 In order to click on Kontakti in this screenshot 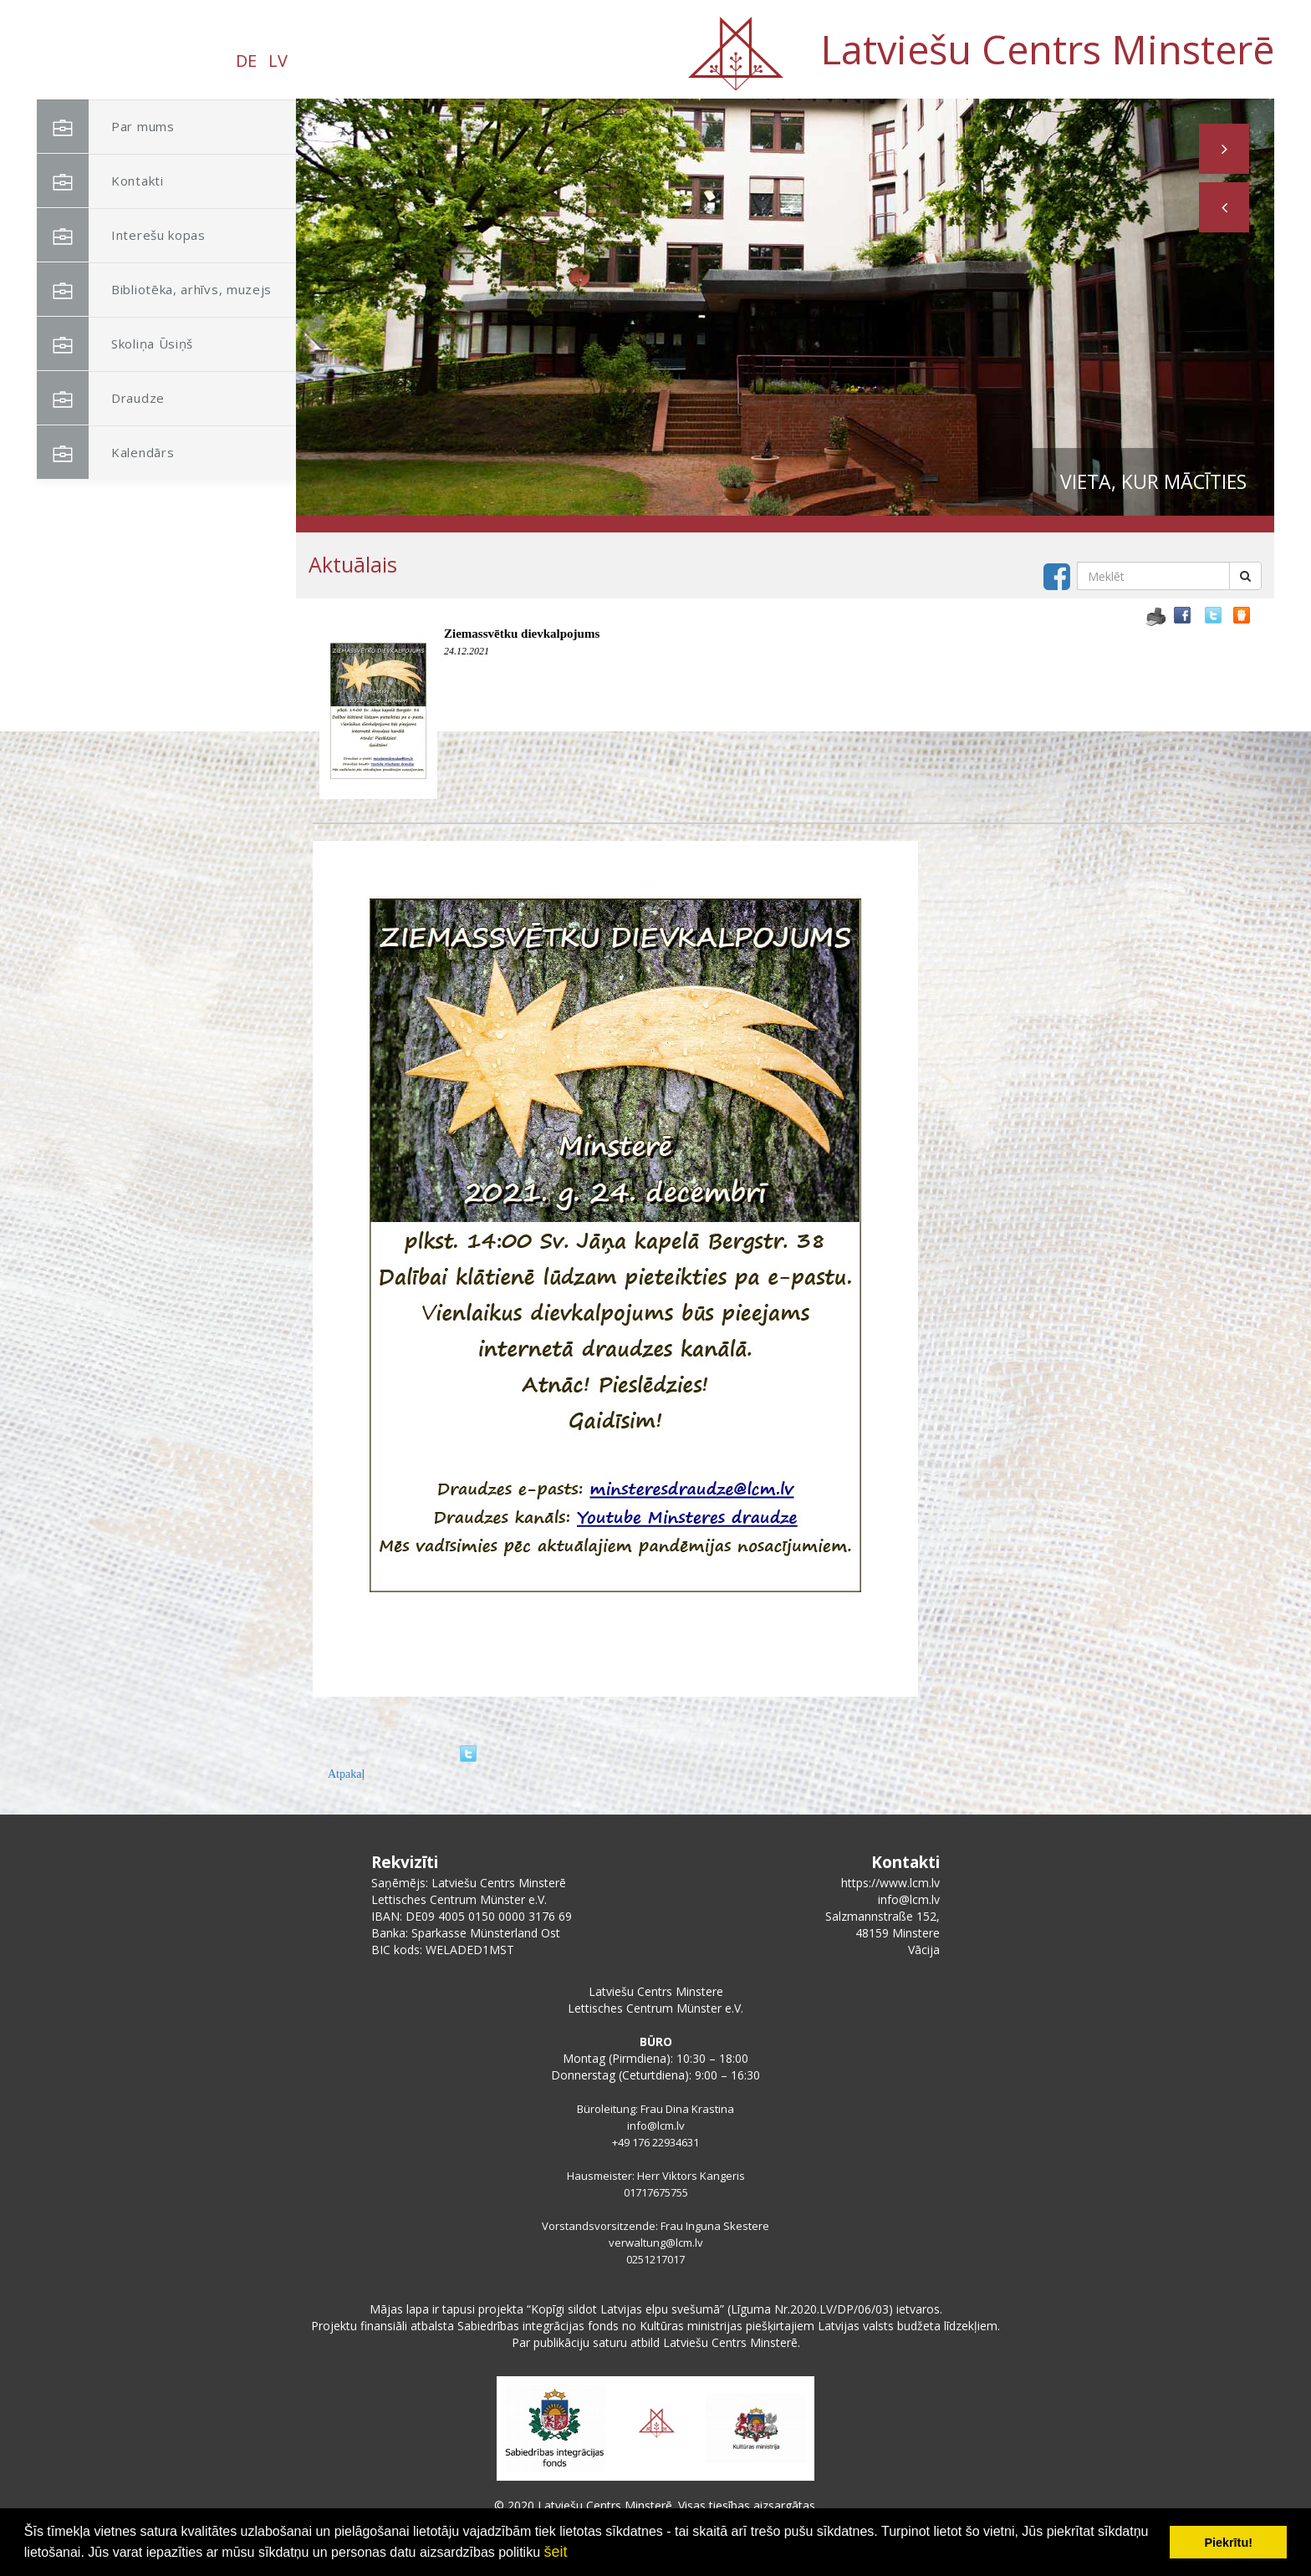, I will do `click(100, 181)`.